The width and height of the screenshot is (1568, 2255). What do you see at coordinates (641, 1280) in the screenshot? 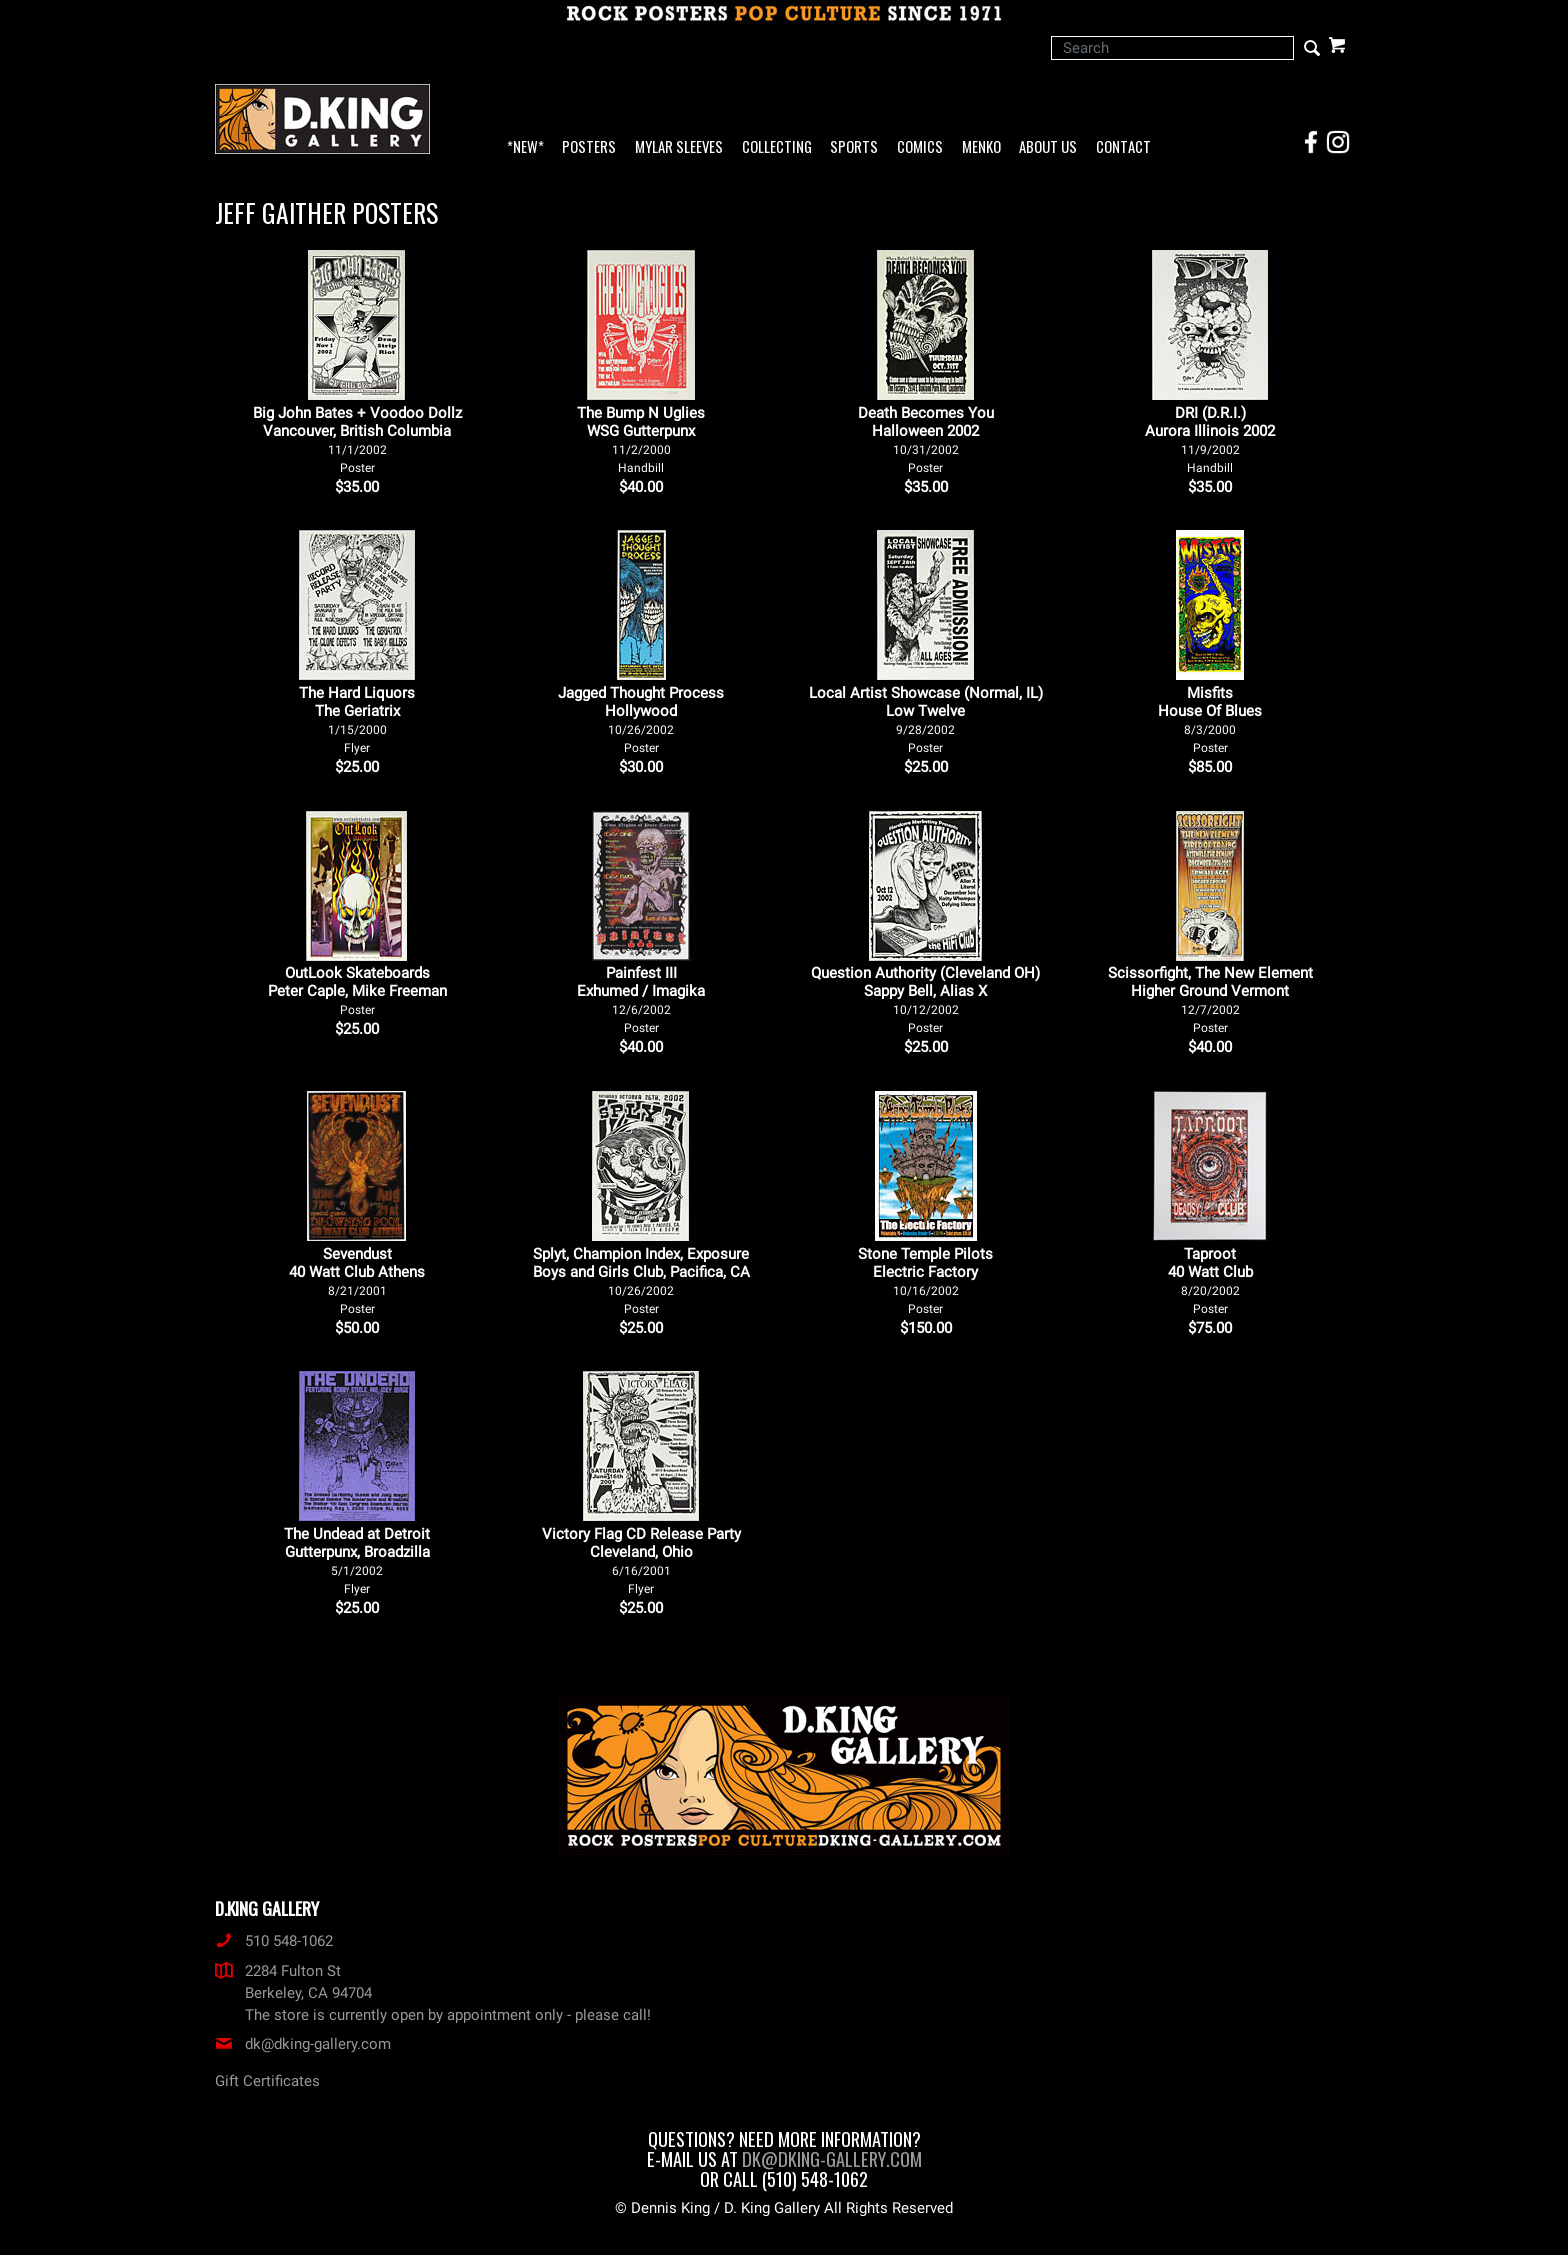
I see `Splyt, Champion Index, Exposure Boys and Girls Club, Pacifica, CA` at bounding box center [641, 1280].